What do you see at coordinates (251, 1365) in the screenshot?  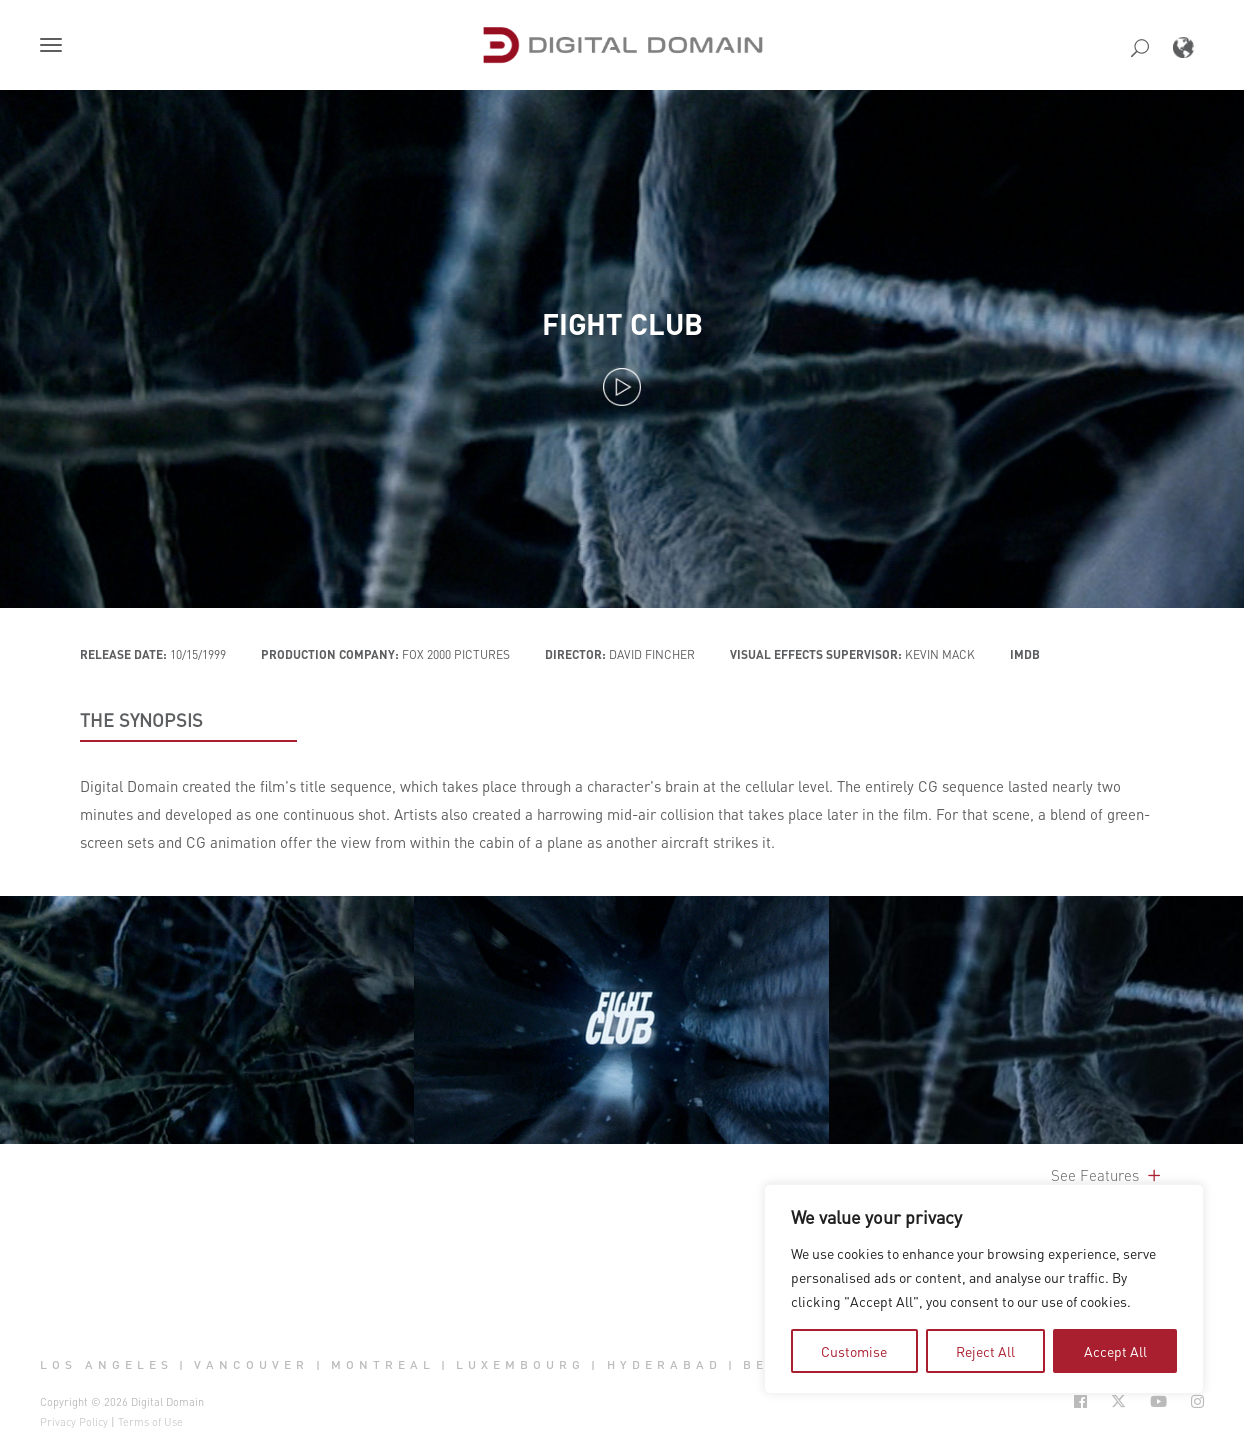 I see `Vancouver [button]` at bounding box center [251, 1365].